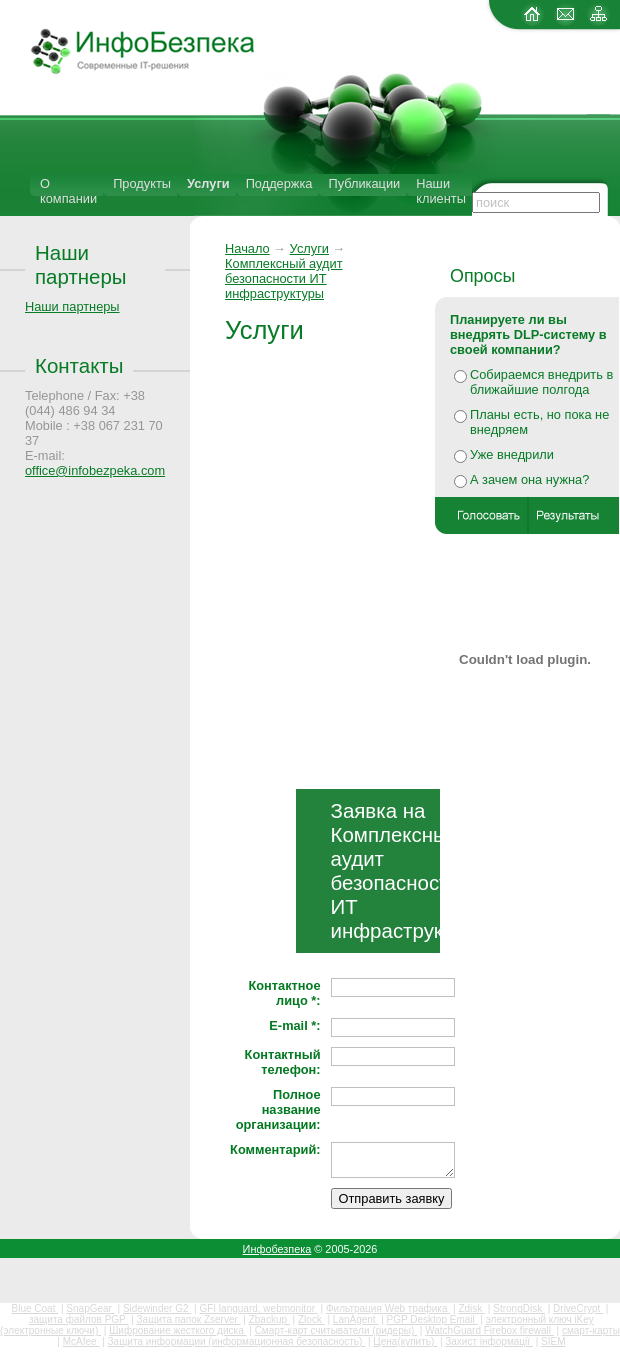  Describe the element at coordinates (78, 1319) in the screenshot. I see `защита файлов PGP` at that location.